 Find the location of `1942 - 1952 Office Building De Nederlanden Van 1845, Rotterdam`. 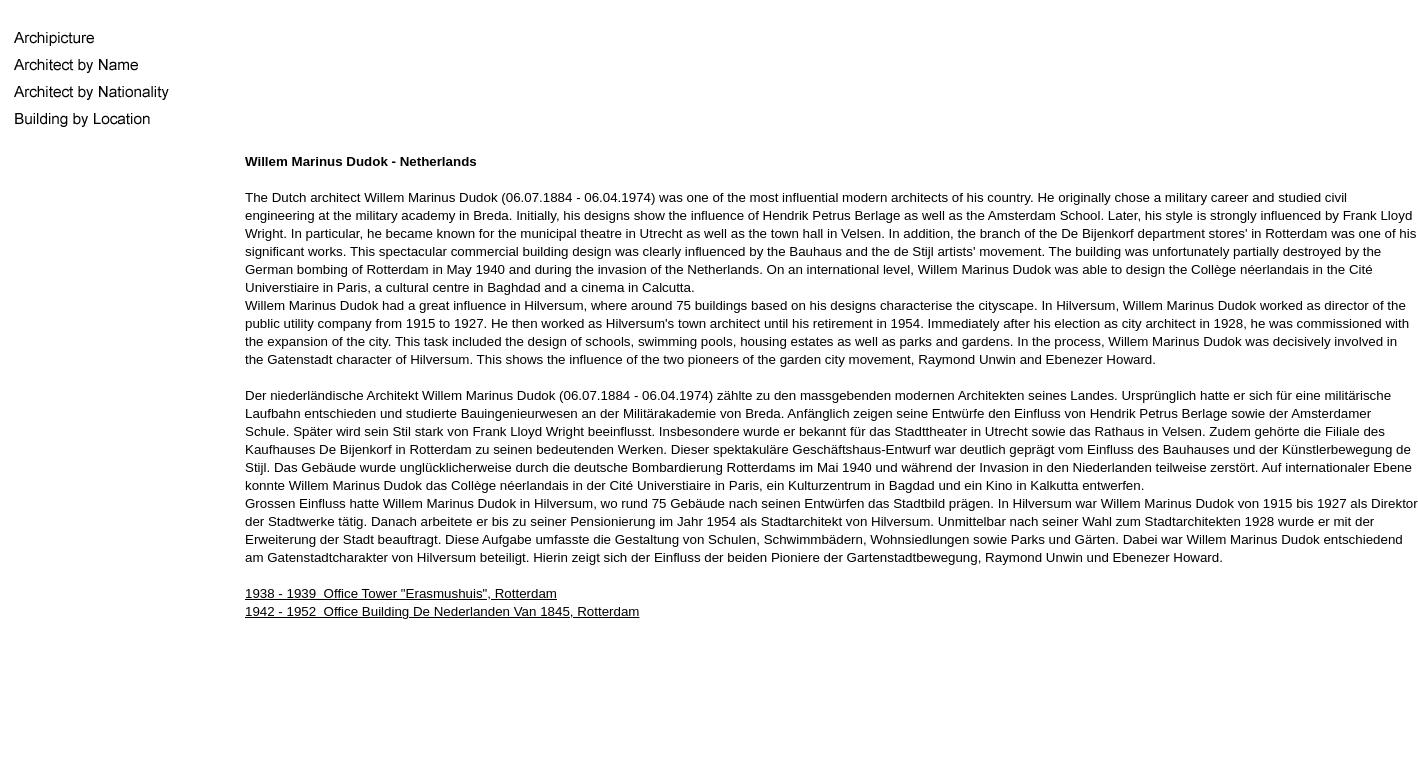

1942 - 1952 Office Building De Nederlanden Van 1845, Rotterdam is located at coordinates (442, 611).